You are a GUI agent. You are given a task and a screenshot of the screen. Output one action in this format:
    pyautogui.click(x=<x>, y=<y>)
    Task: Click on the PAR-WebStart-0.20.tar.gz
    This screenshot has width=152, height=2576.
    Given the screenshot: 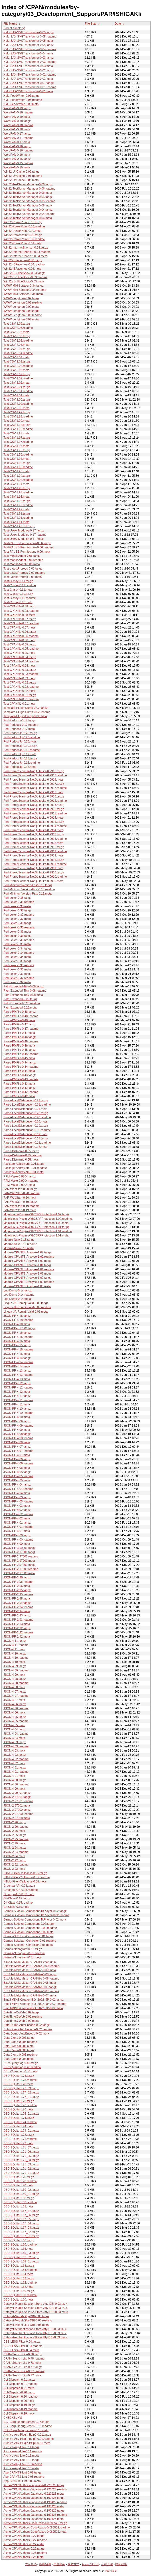 What is the action you would take?
    pyautogui.click(x=20, y=1189)
    